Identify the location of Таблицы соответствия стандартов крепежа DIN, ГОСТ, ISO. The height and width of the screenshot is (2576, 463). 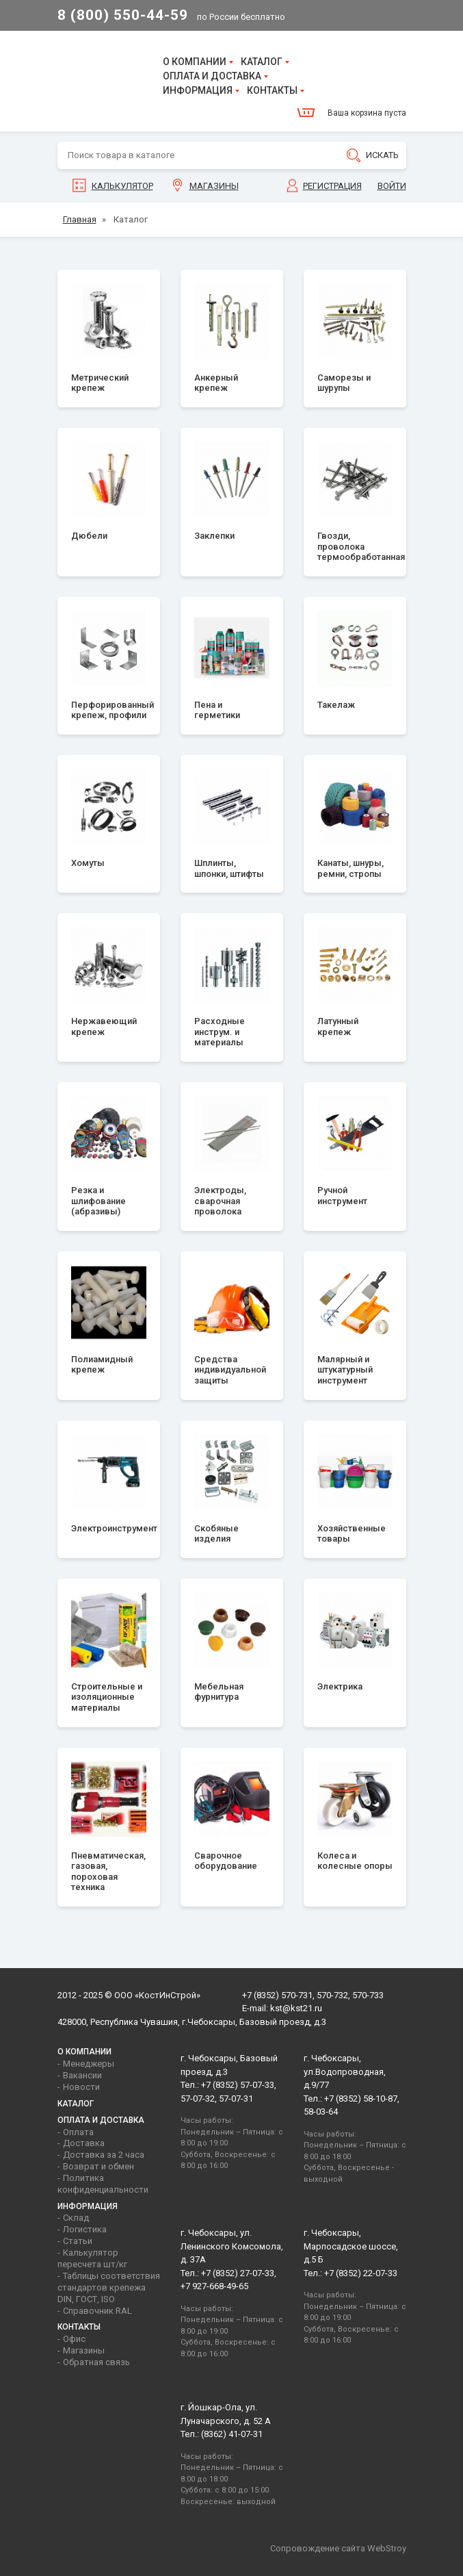
(108, 2287).